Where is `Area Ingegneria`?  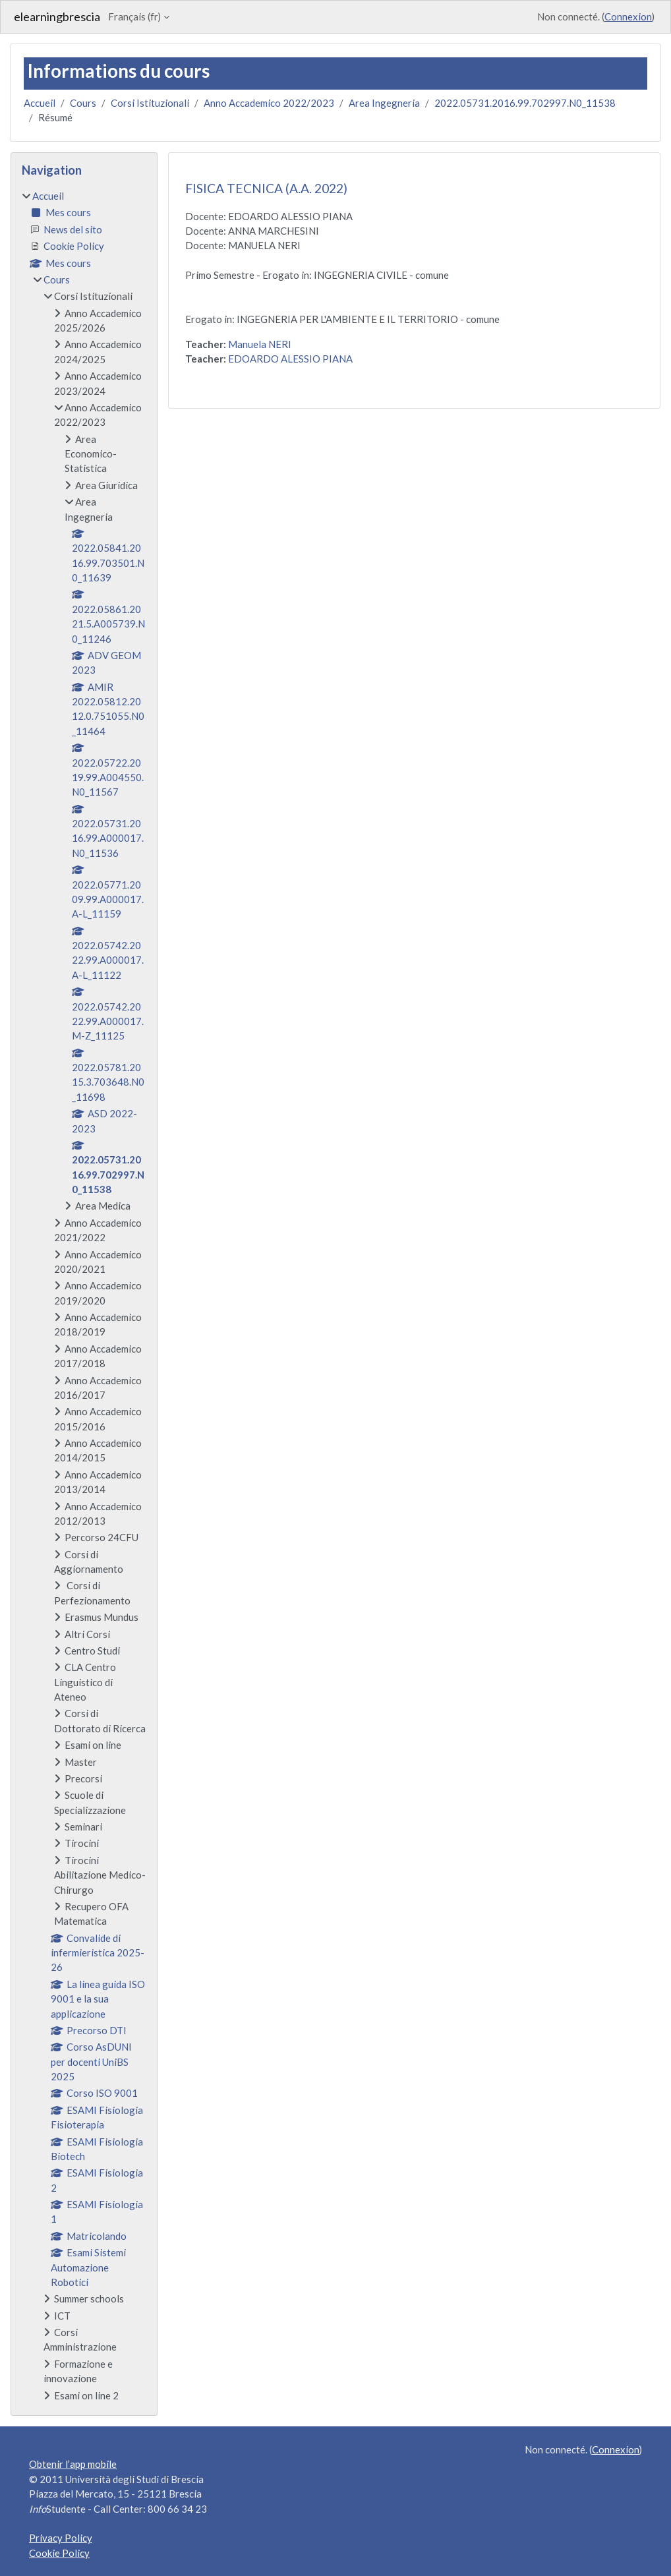
Area Ingegneria is located at coordinates (384, 103).